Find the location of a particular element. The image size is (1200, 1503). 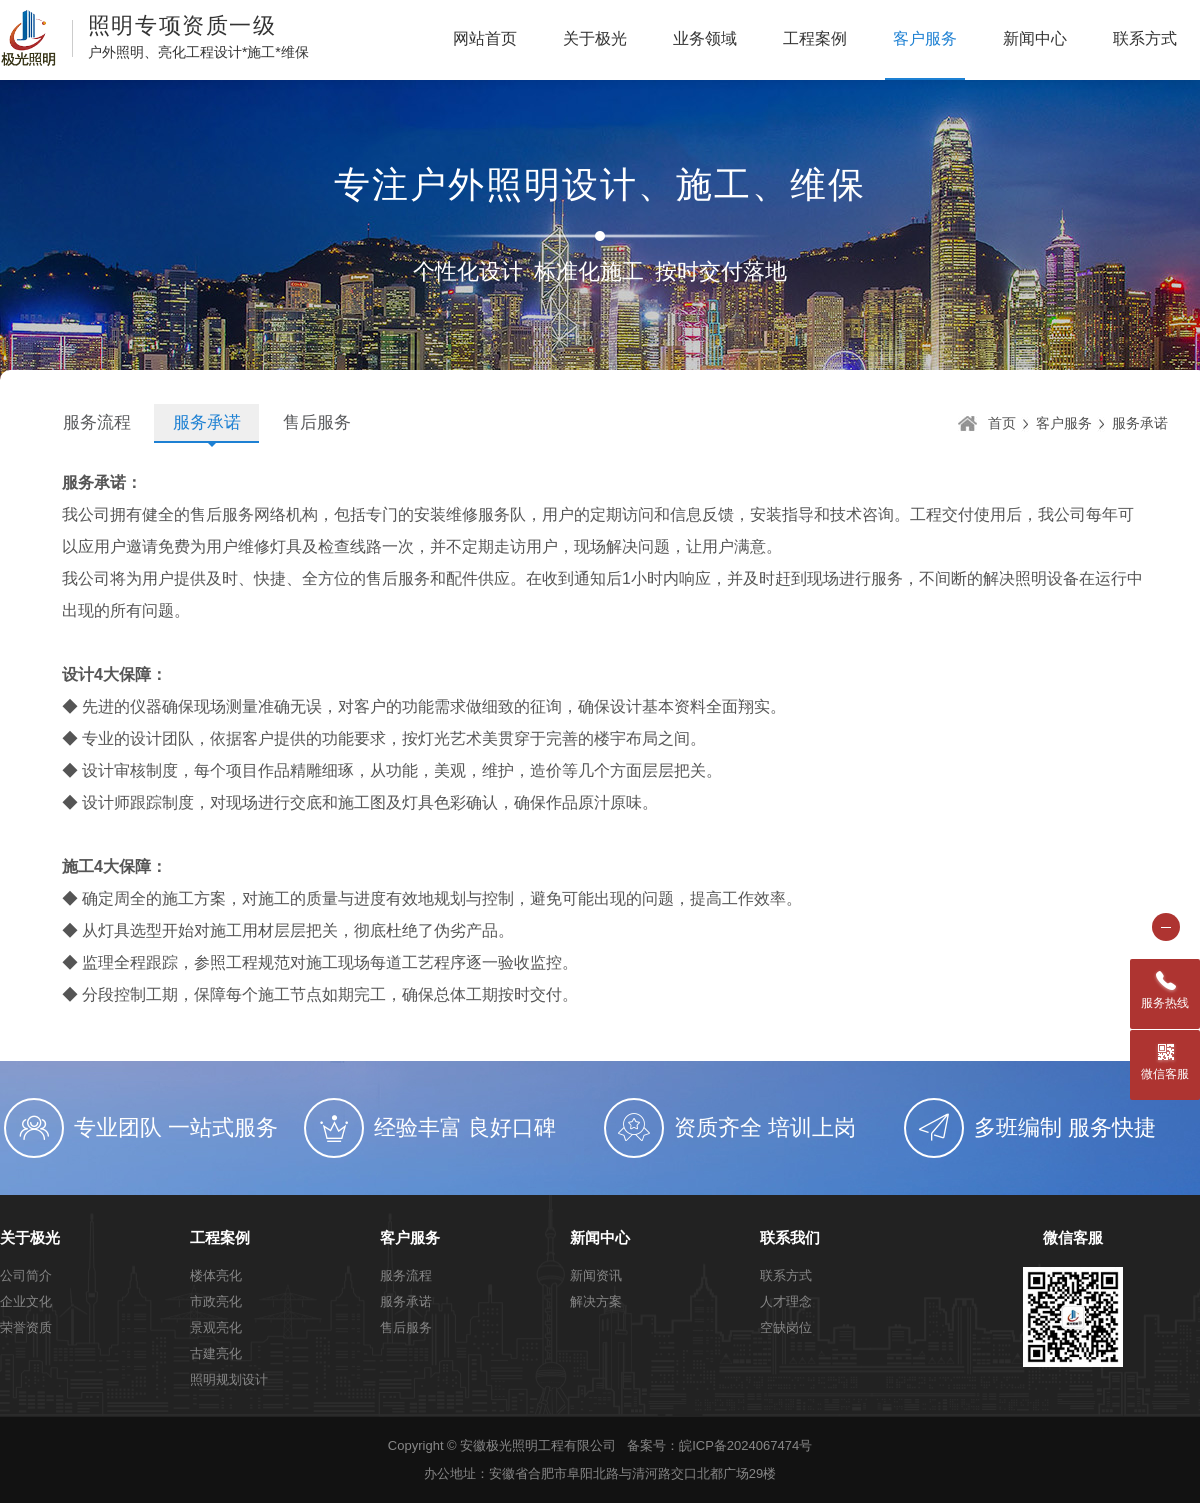

工程案例 is located at coordinates (815, 38).